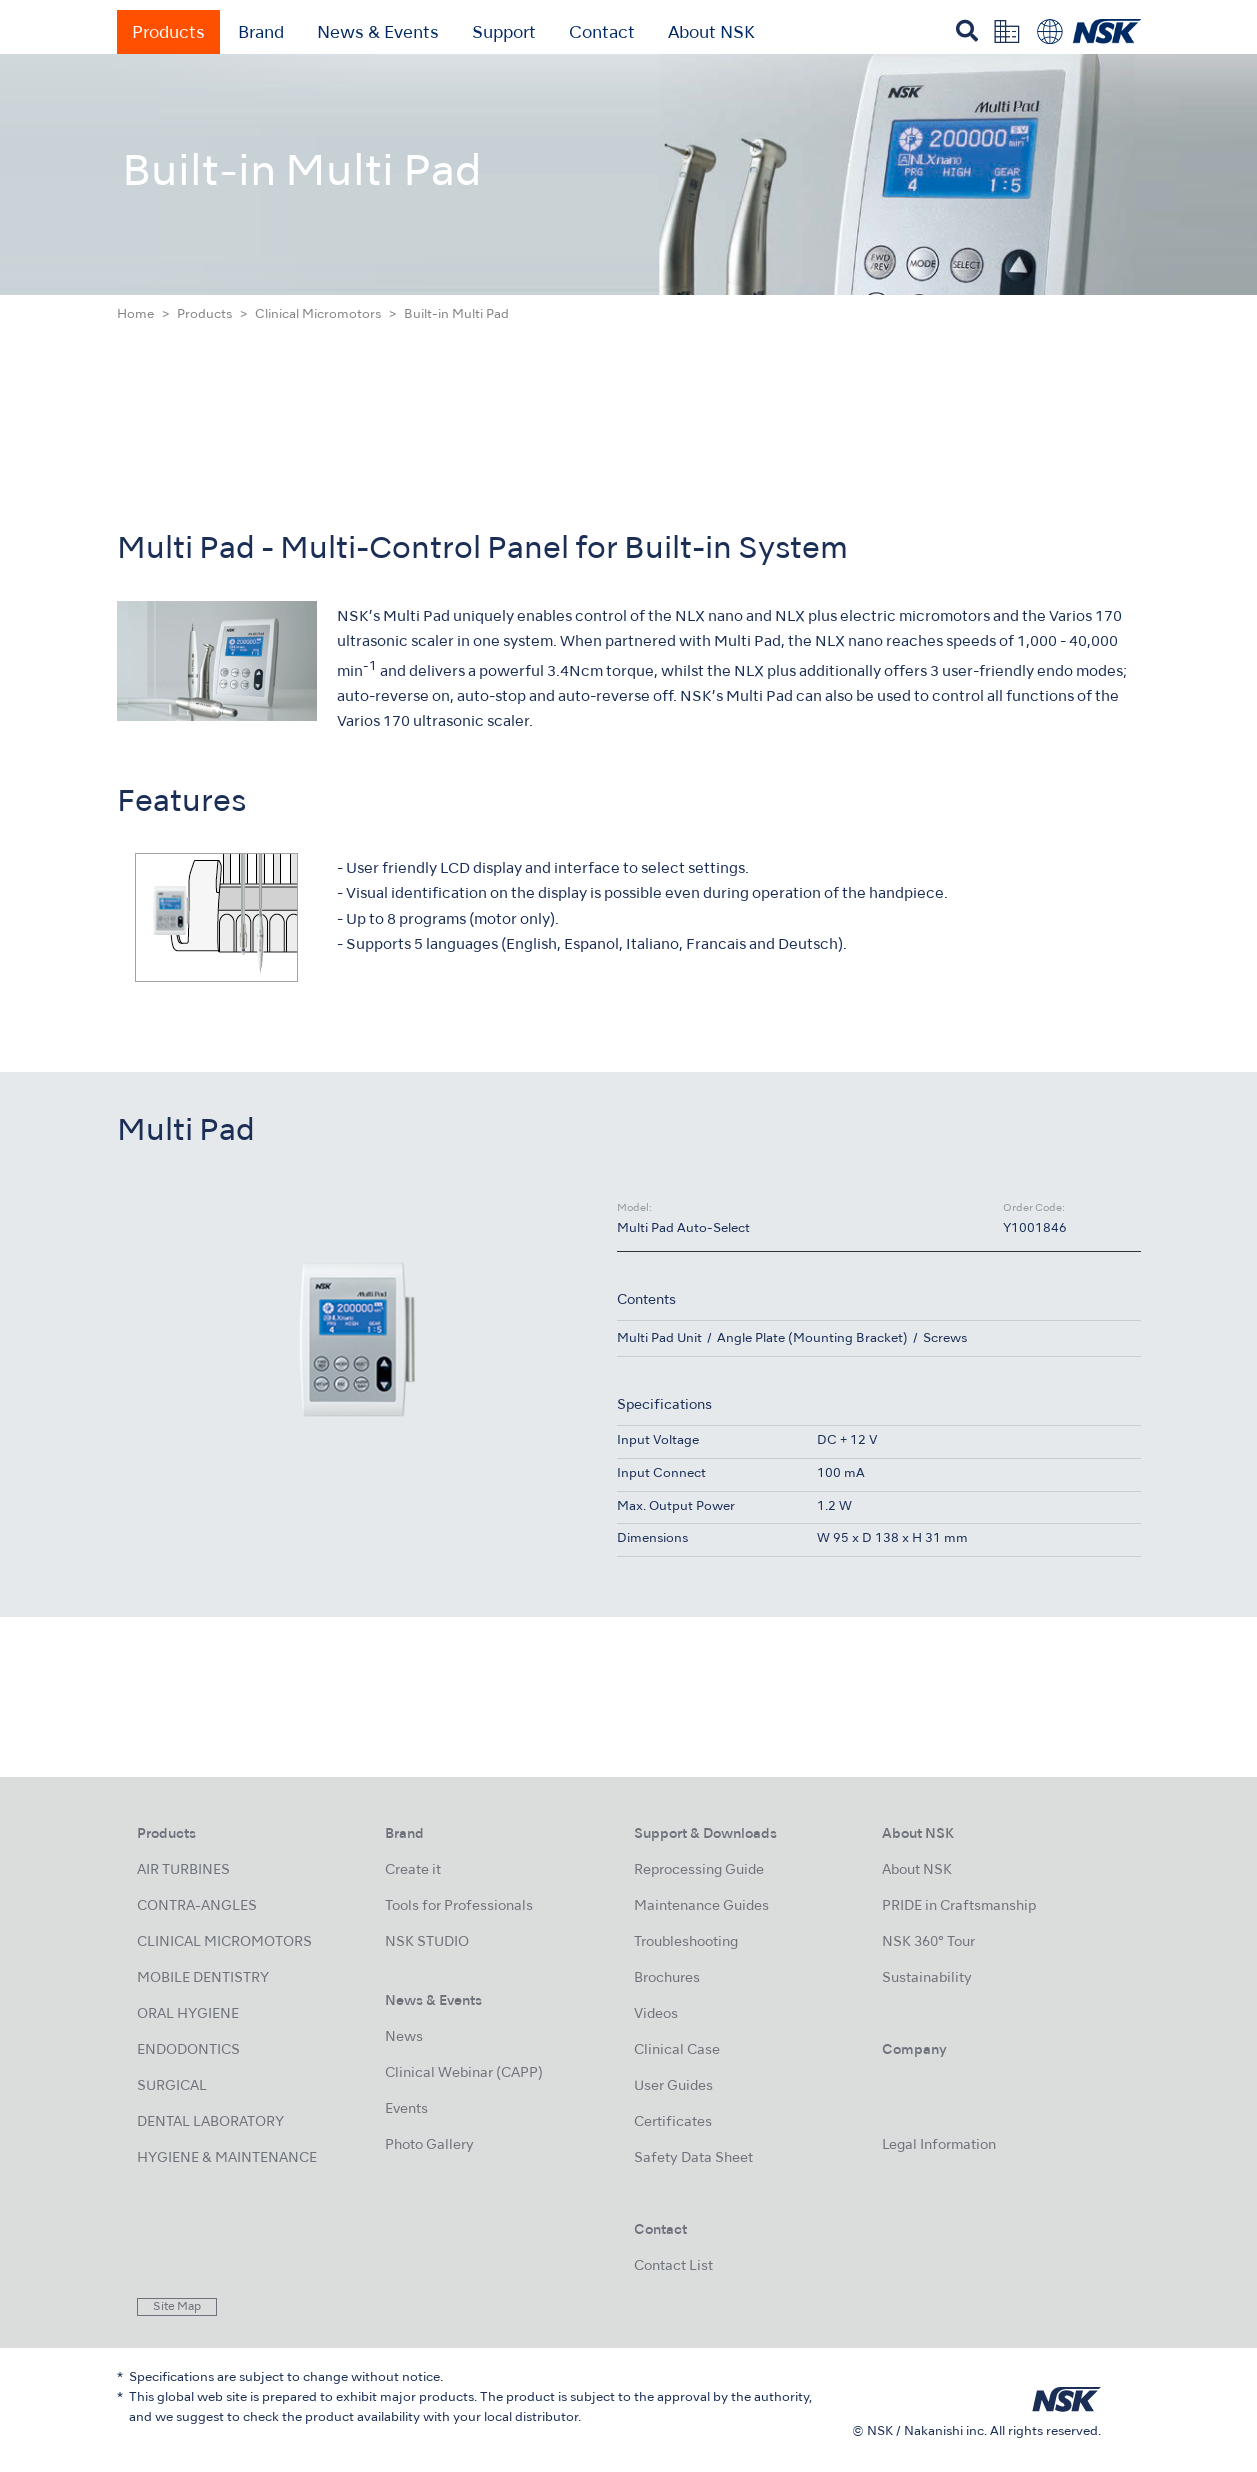  Describe the element at coordinates (404, 2037) in the screenshot. I see `News` at that location.